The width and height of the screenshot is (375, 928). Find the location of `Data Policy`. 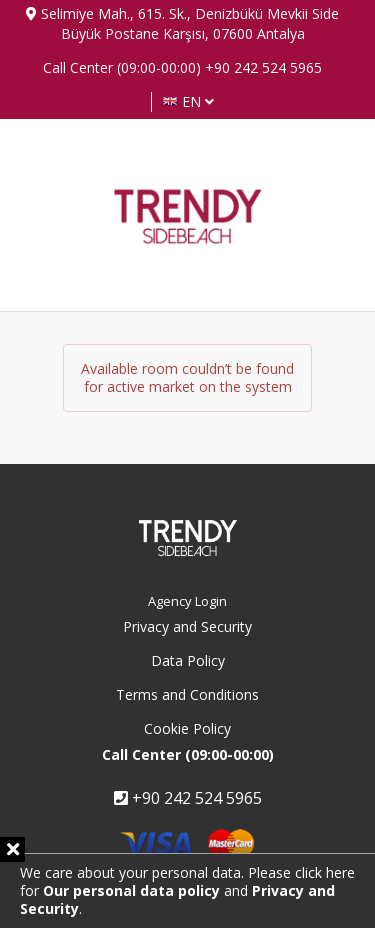

Data Policy is located at coordinates (188, 660).